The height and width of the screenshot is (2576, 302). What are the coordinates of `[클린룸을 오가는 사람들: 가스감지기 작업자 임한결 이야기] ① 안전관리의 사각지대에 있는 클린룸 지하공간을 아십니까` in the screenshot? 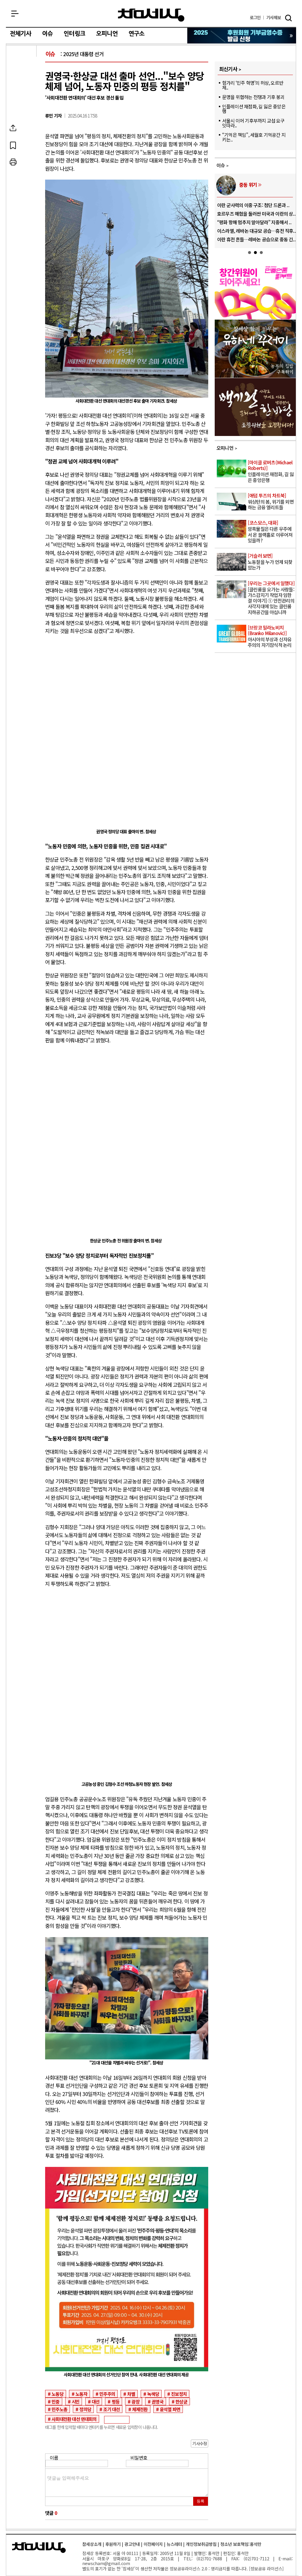 It's located at (271, 598).